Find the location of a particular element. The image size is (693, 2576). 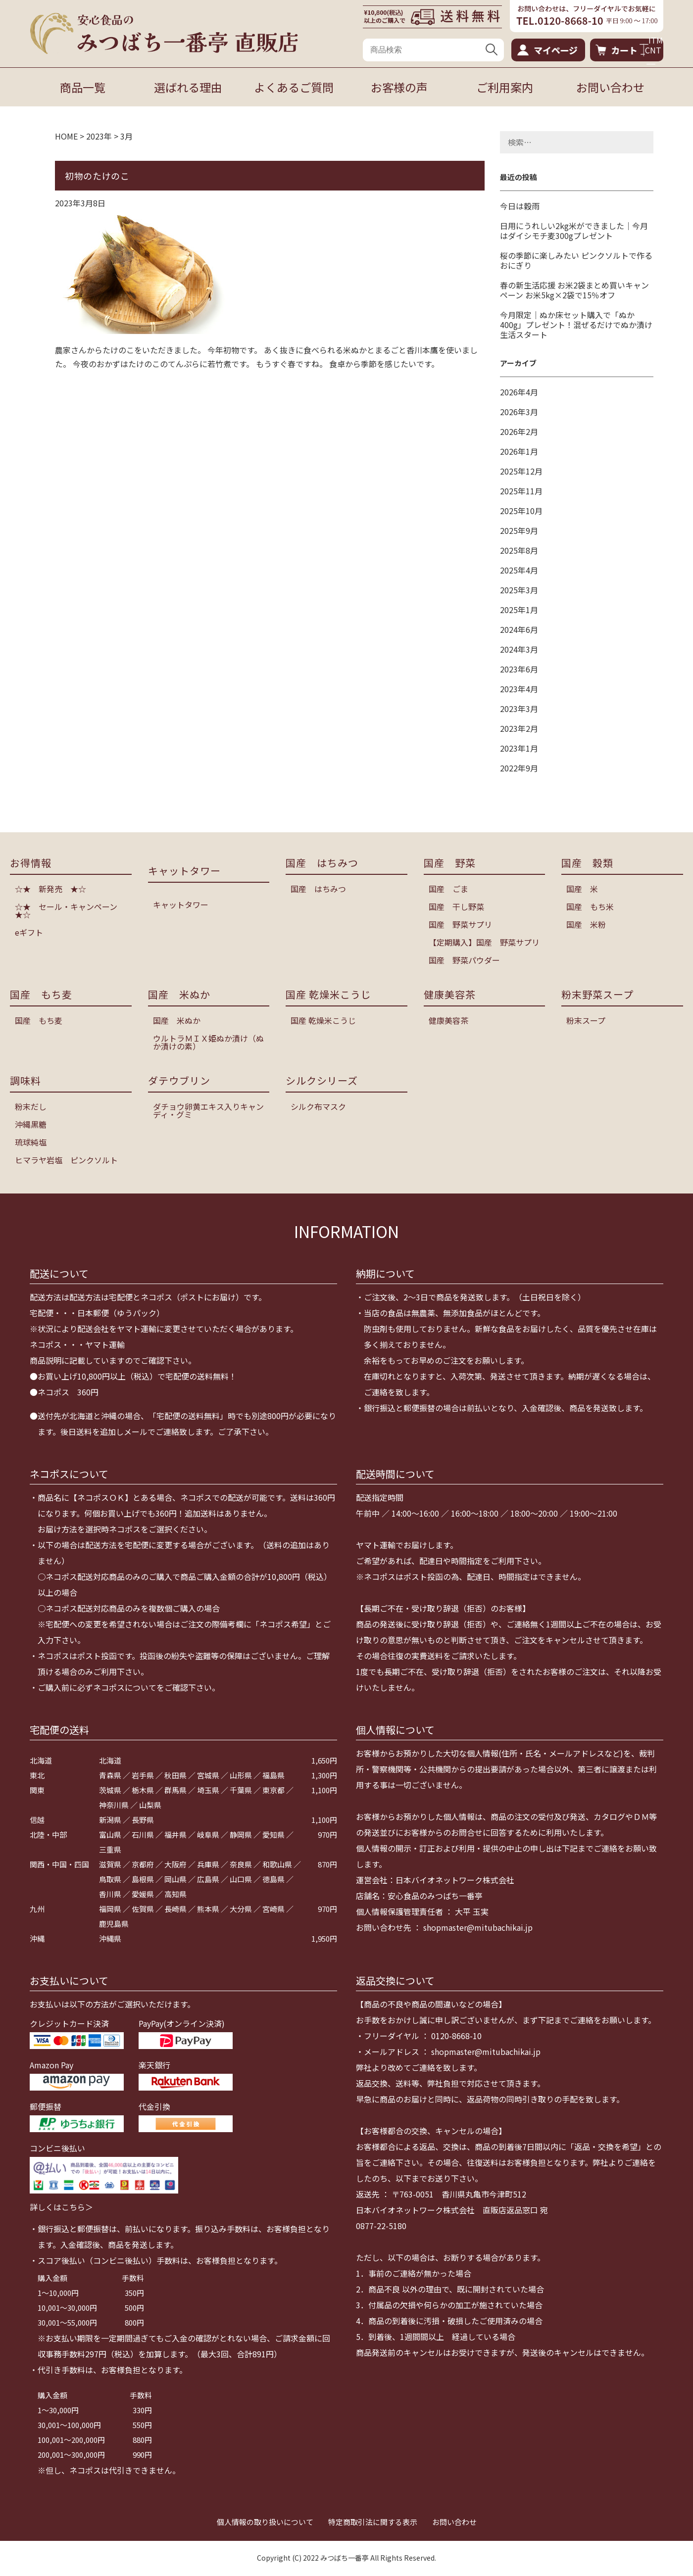

春の新生活応援 お米2袋まとめ買いキャンペーン お米5kg×2袋で15％オフ is located at coordinates (574, 290).